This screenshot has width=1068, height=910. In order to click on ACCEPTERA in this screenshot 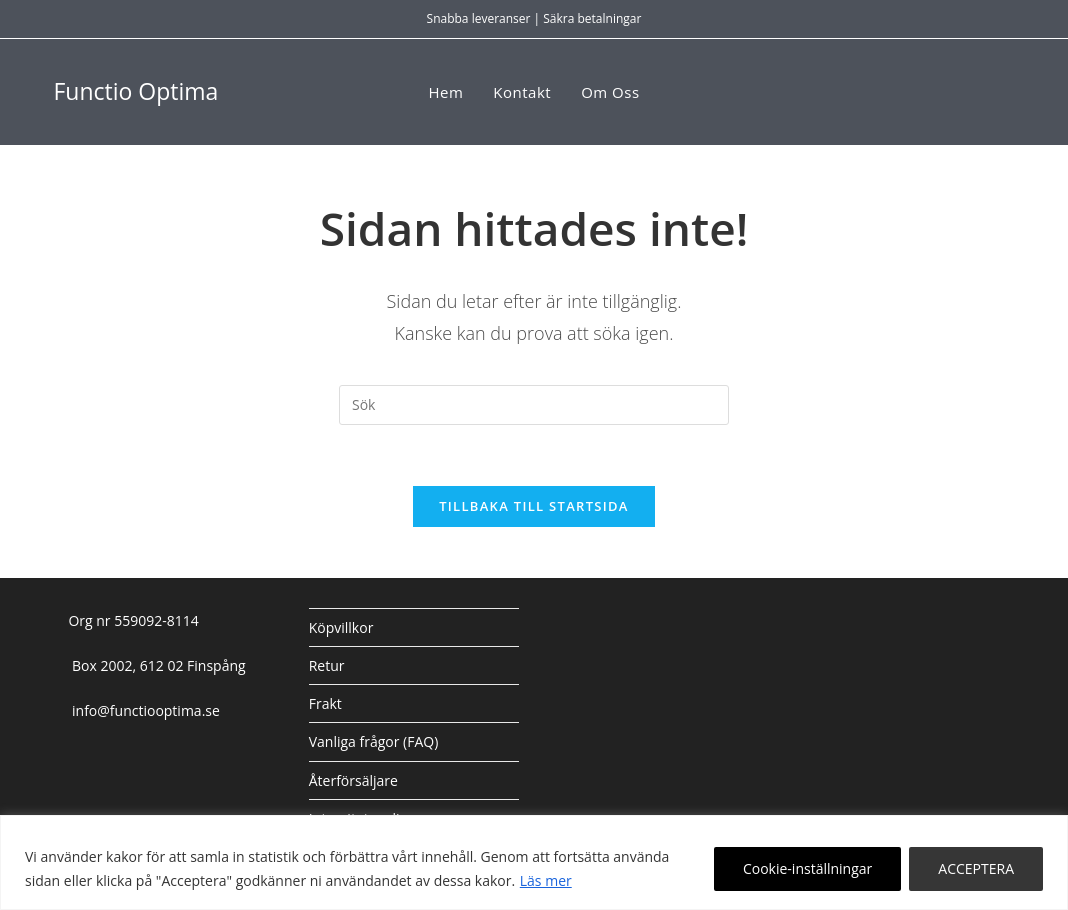, I will do `click(976, 868)`.